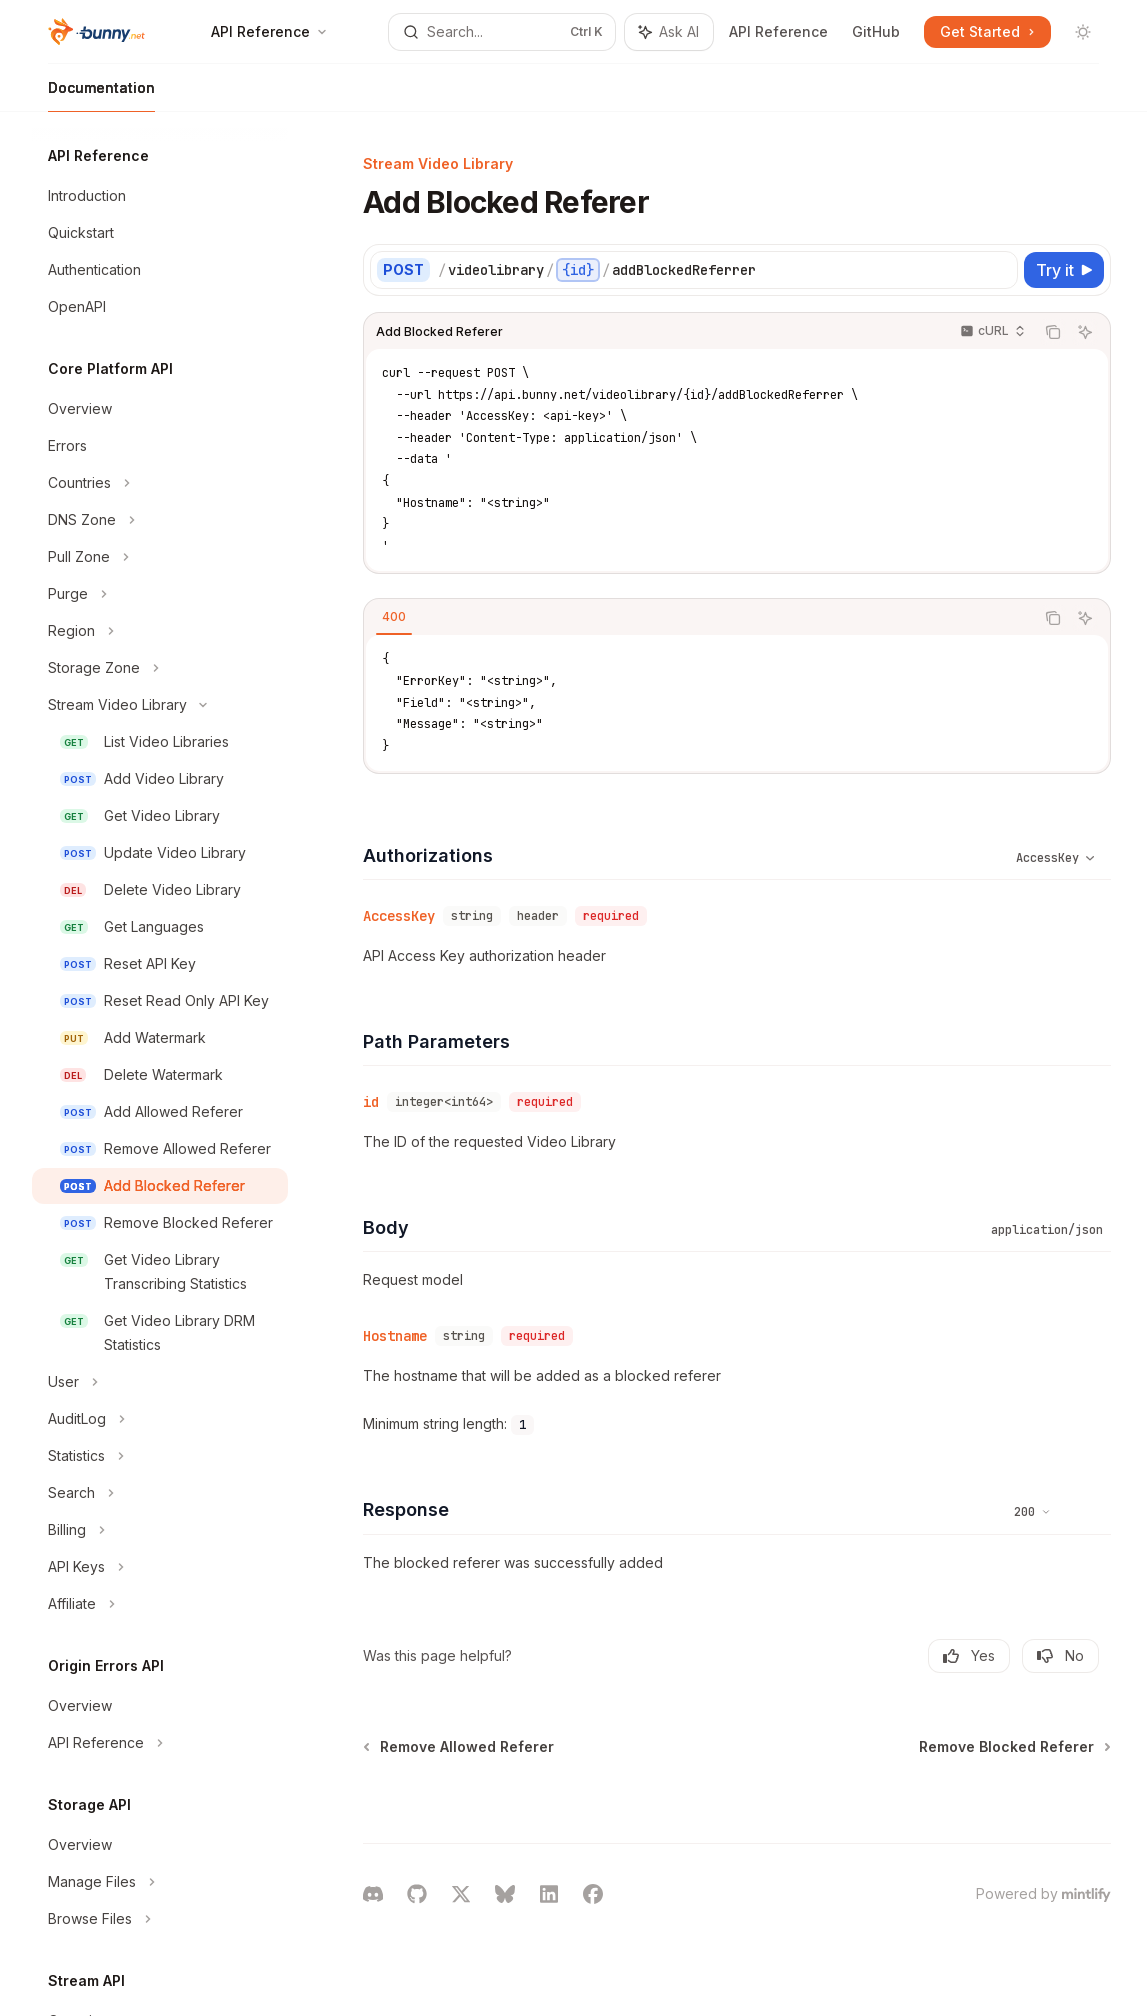  What do you see at coordinates (160, 520) in the screenshot?
I see `[Toggle DNS Zone section]` at bounding box center [160, 520].